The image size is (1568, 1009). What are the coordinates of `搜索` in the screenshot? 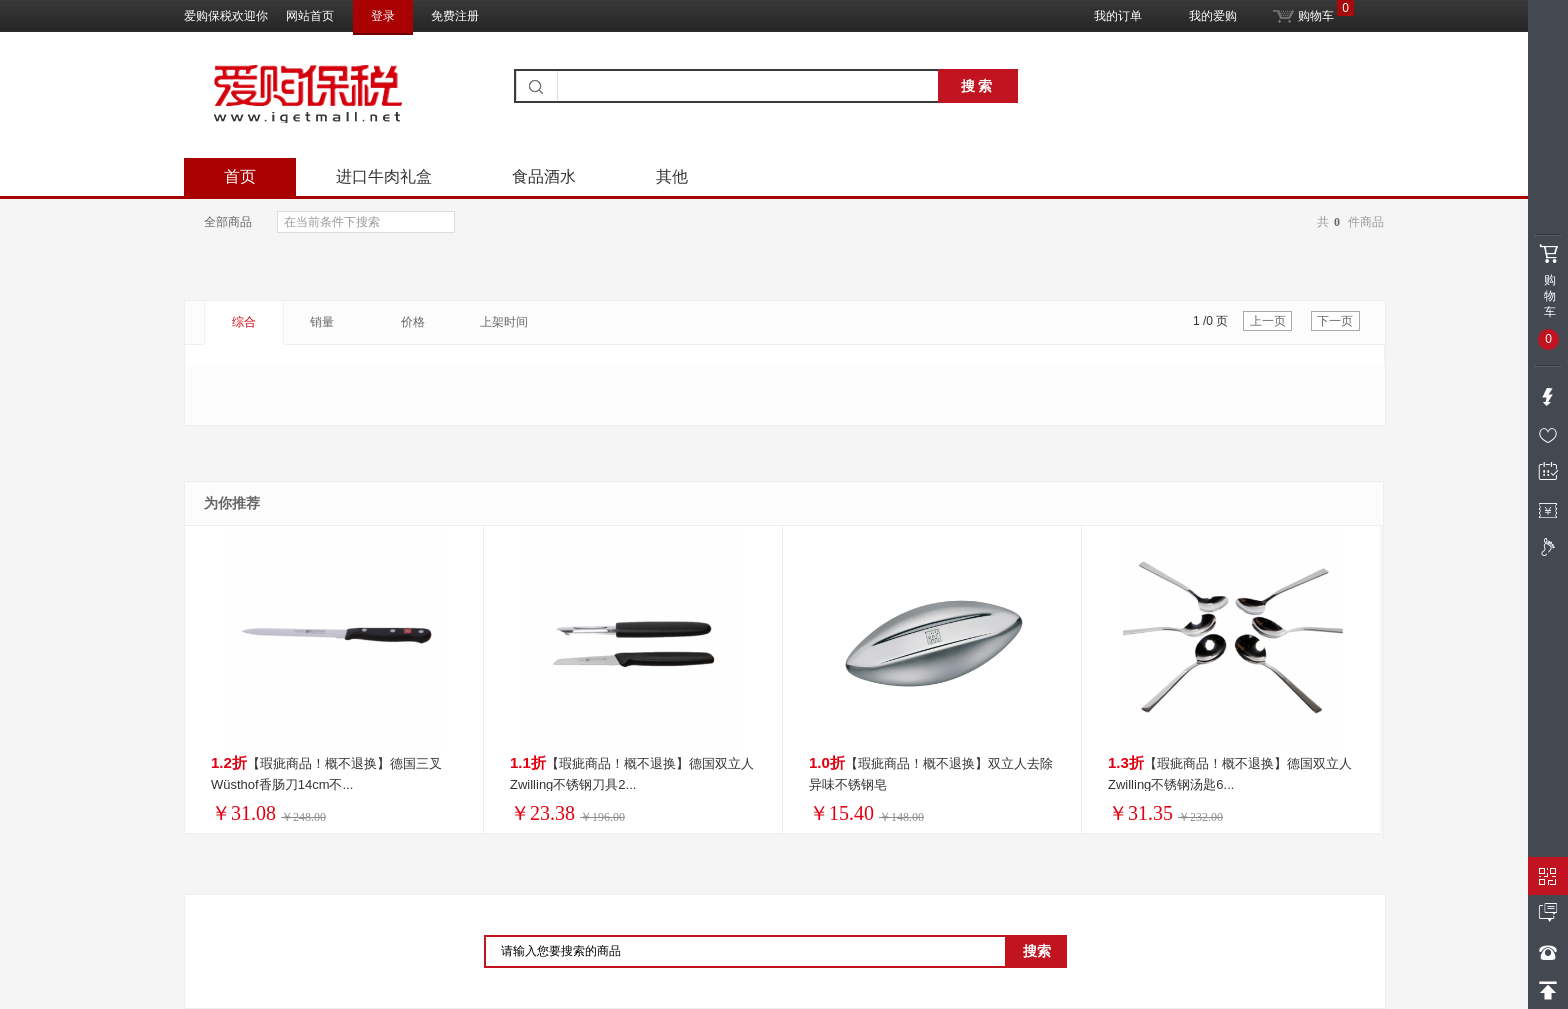 It's located at (978, 86).